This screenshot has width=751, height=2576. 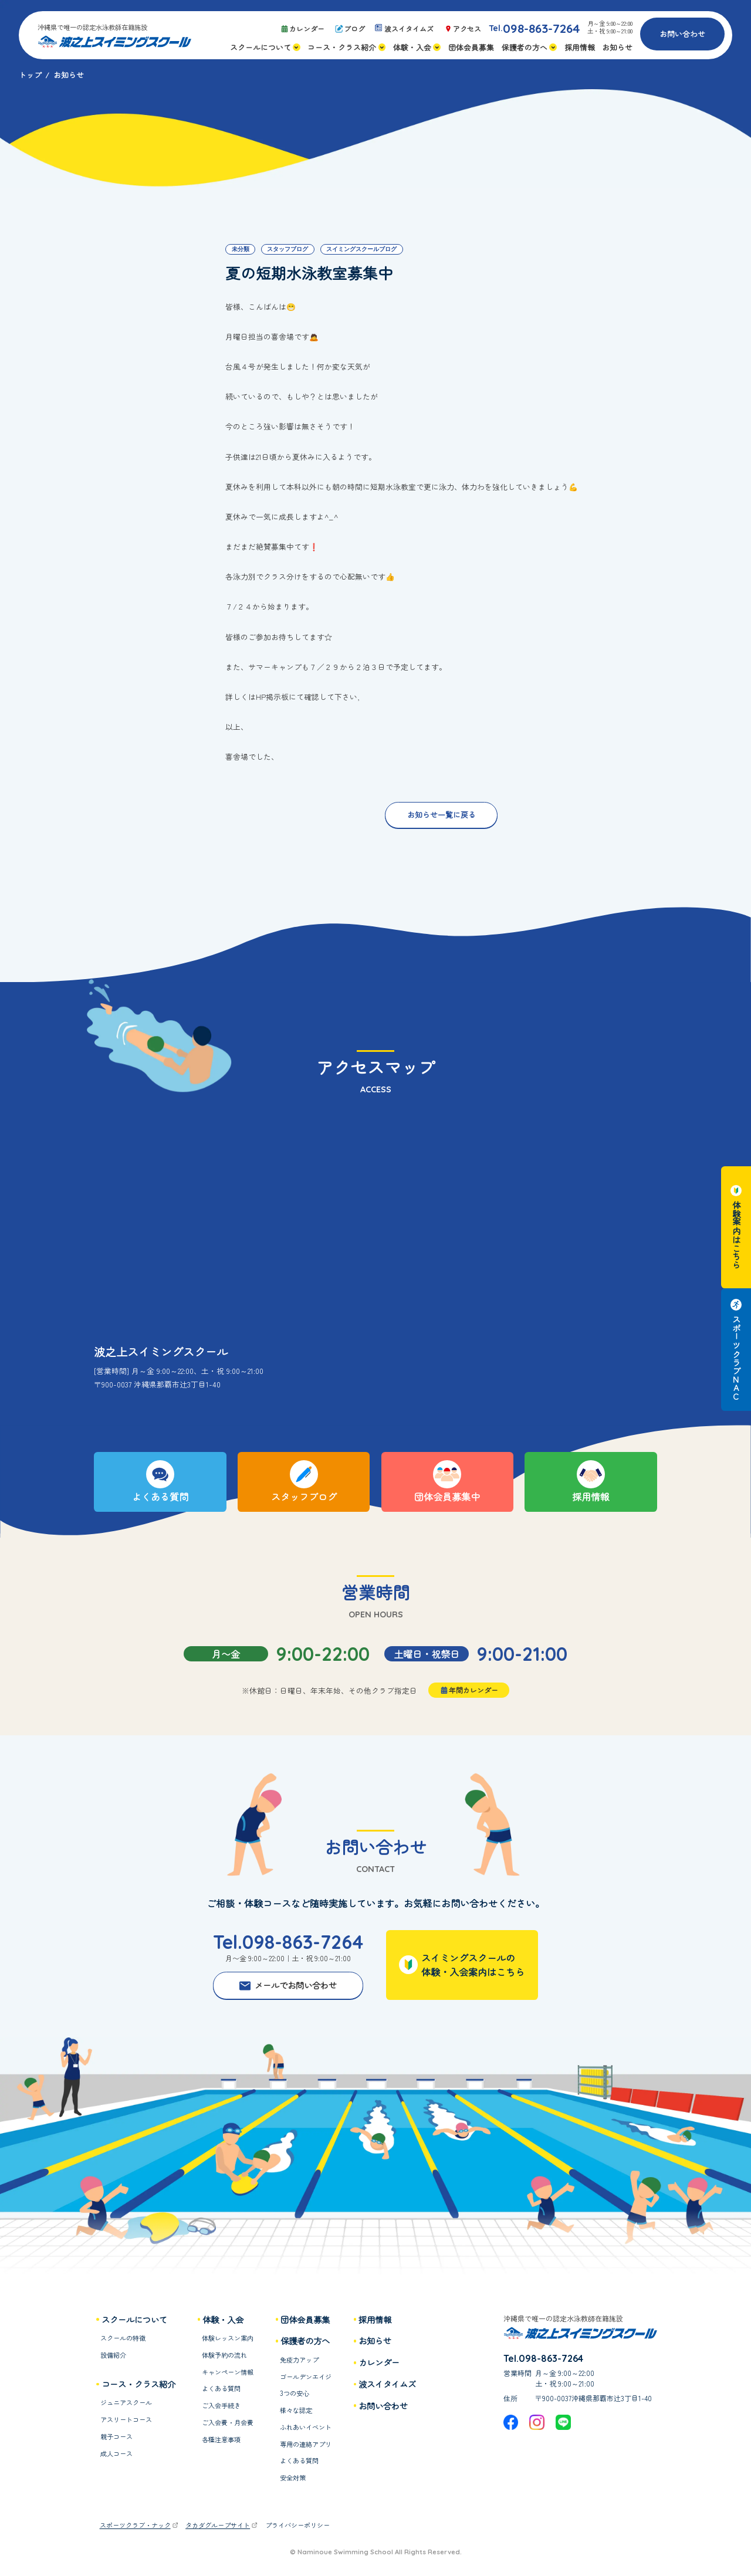 What do you see at coordinates (30, 74) in the screenshot?
I see `トップ` at bounding box center [30, 74].